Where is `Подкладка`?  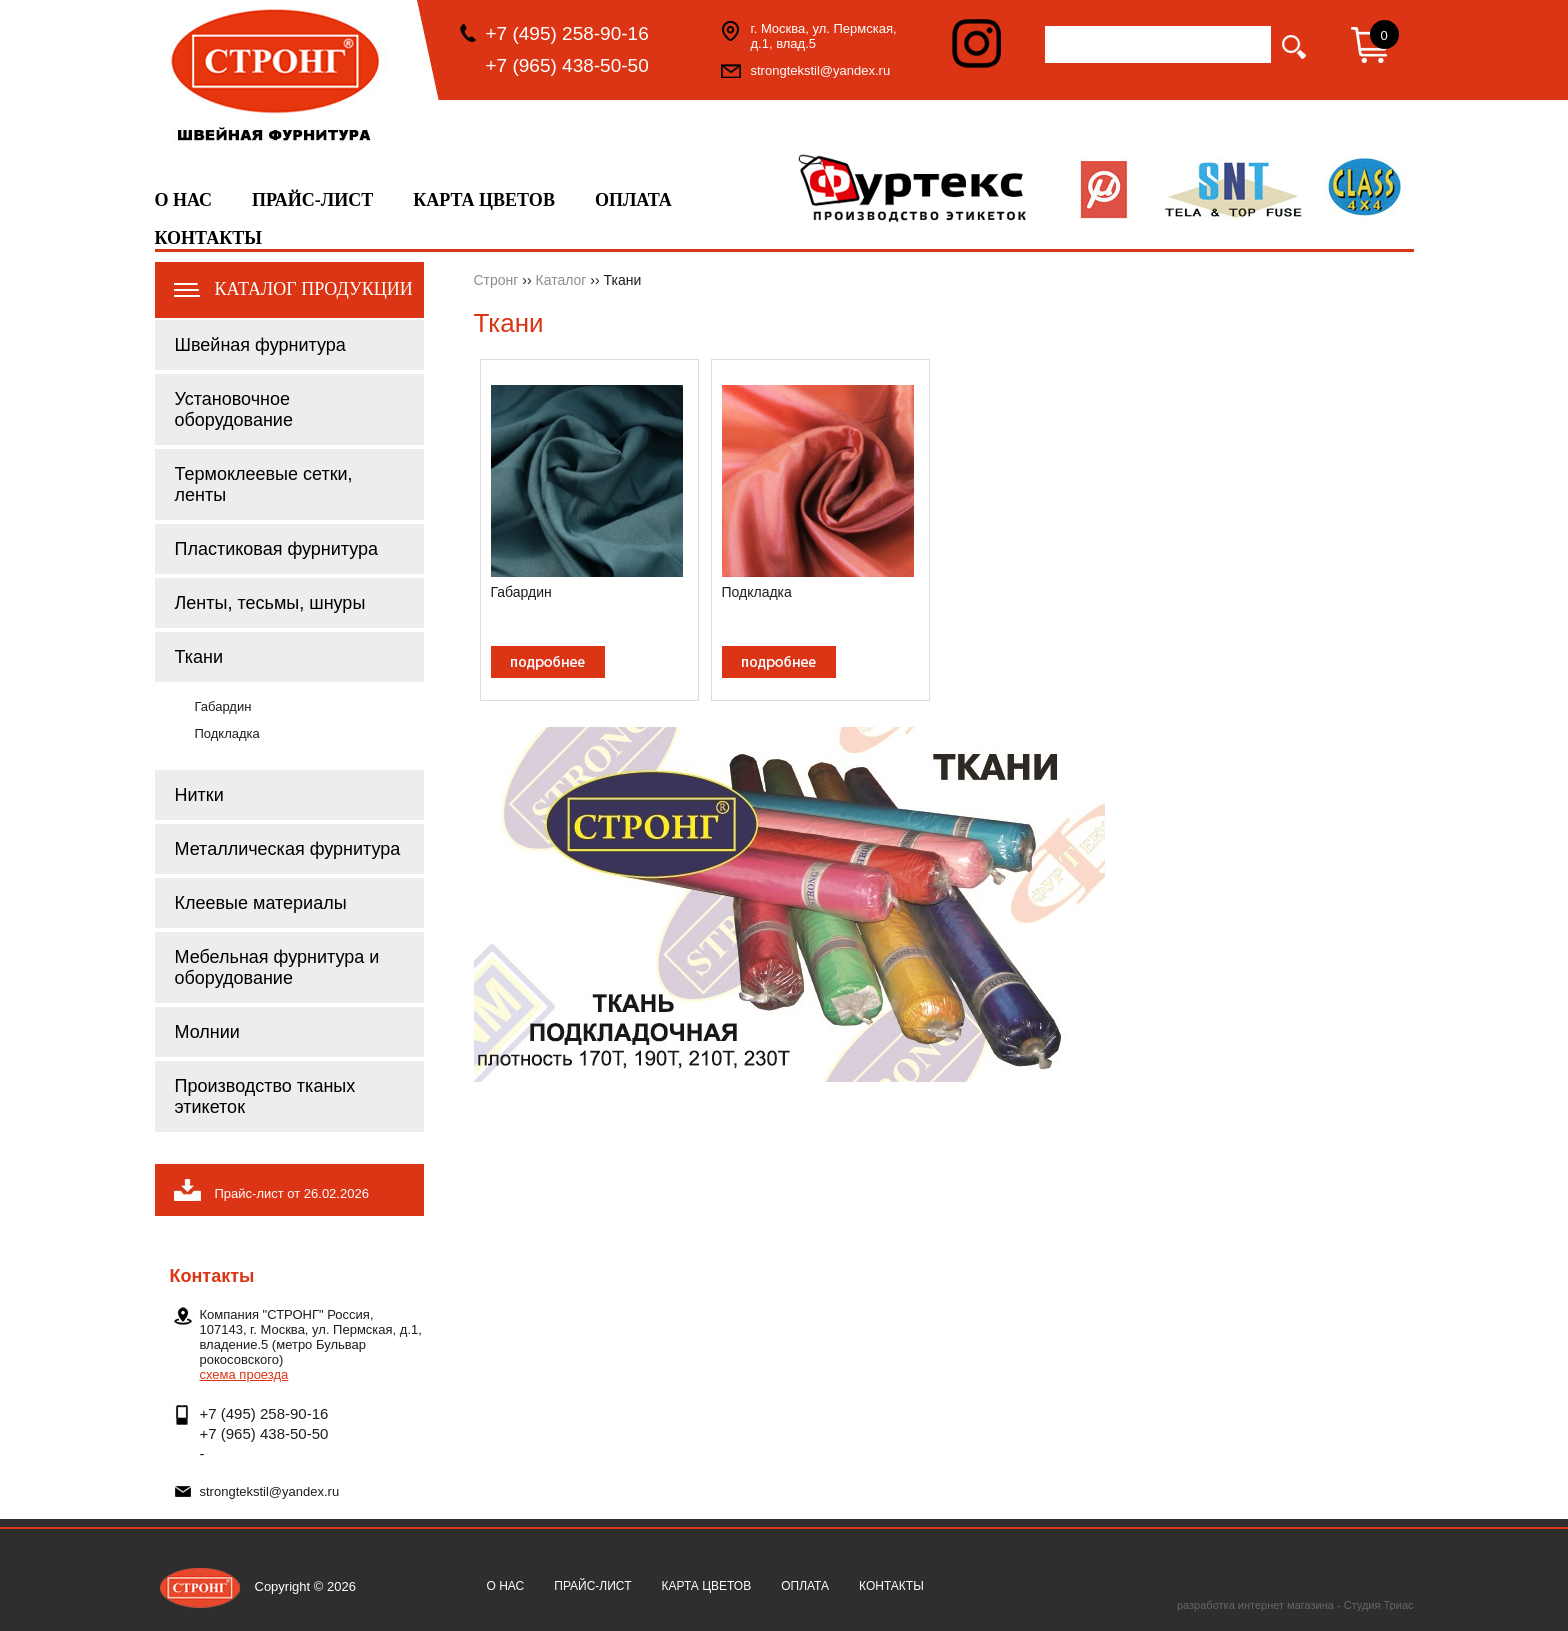
Подкладка is located at coordinates (227, 733).